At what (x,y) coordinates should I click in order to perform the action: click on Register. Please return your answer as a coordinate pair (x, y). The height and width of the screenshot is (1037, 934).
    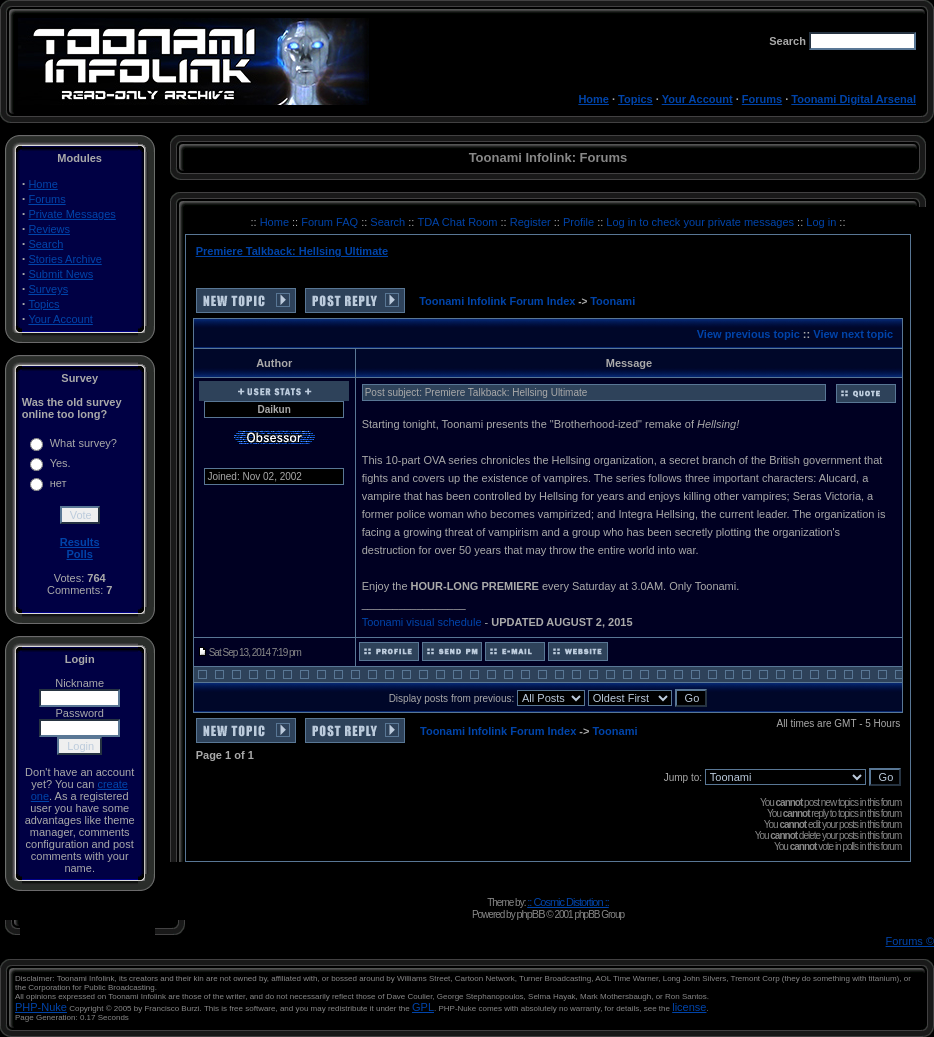
    Looking at the image, I should click on (532, 222).